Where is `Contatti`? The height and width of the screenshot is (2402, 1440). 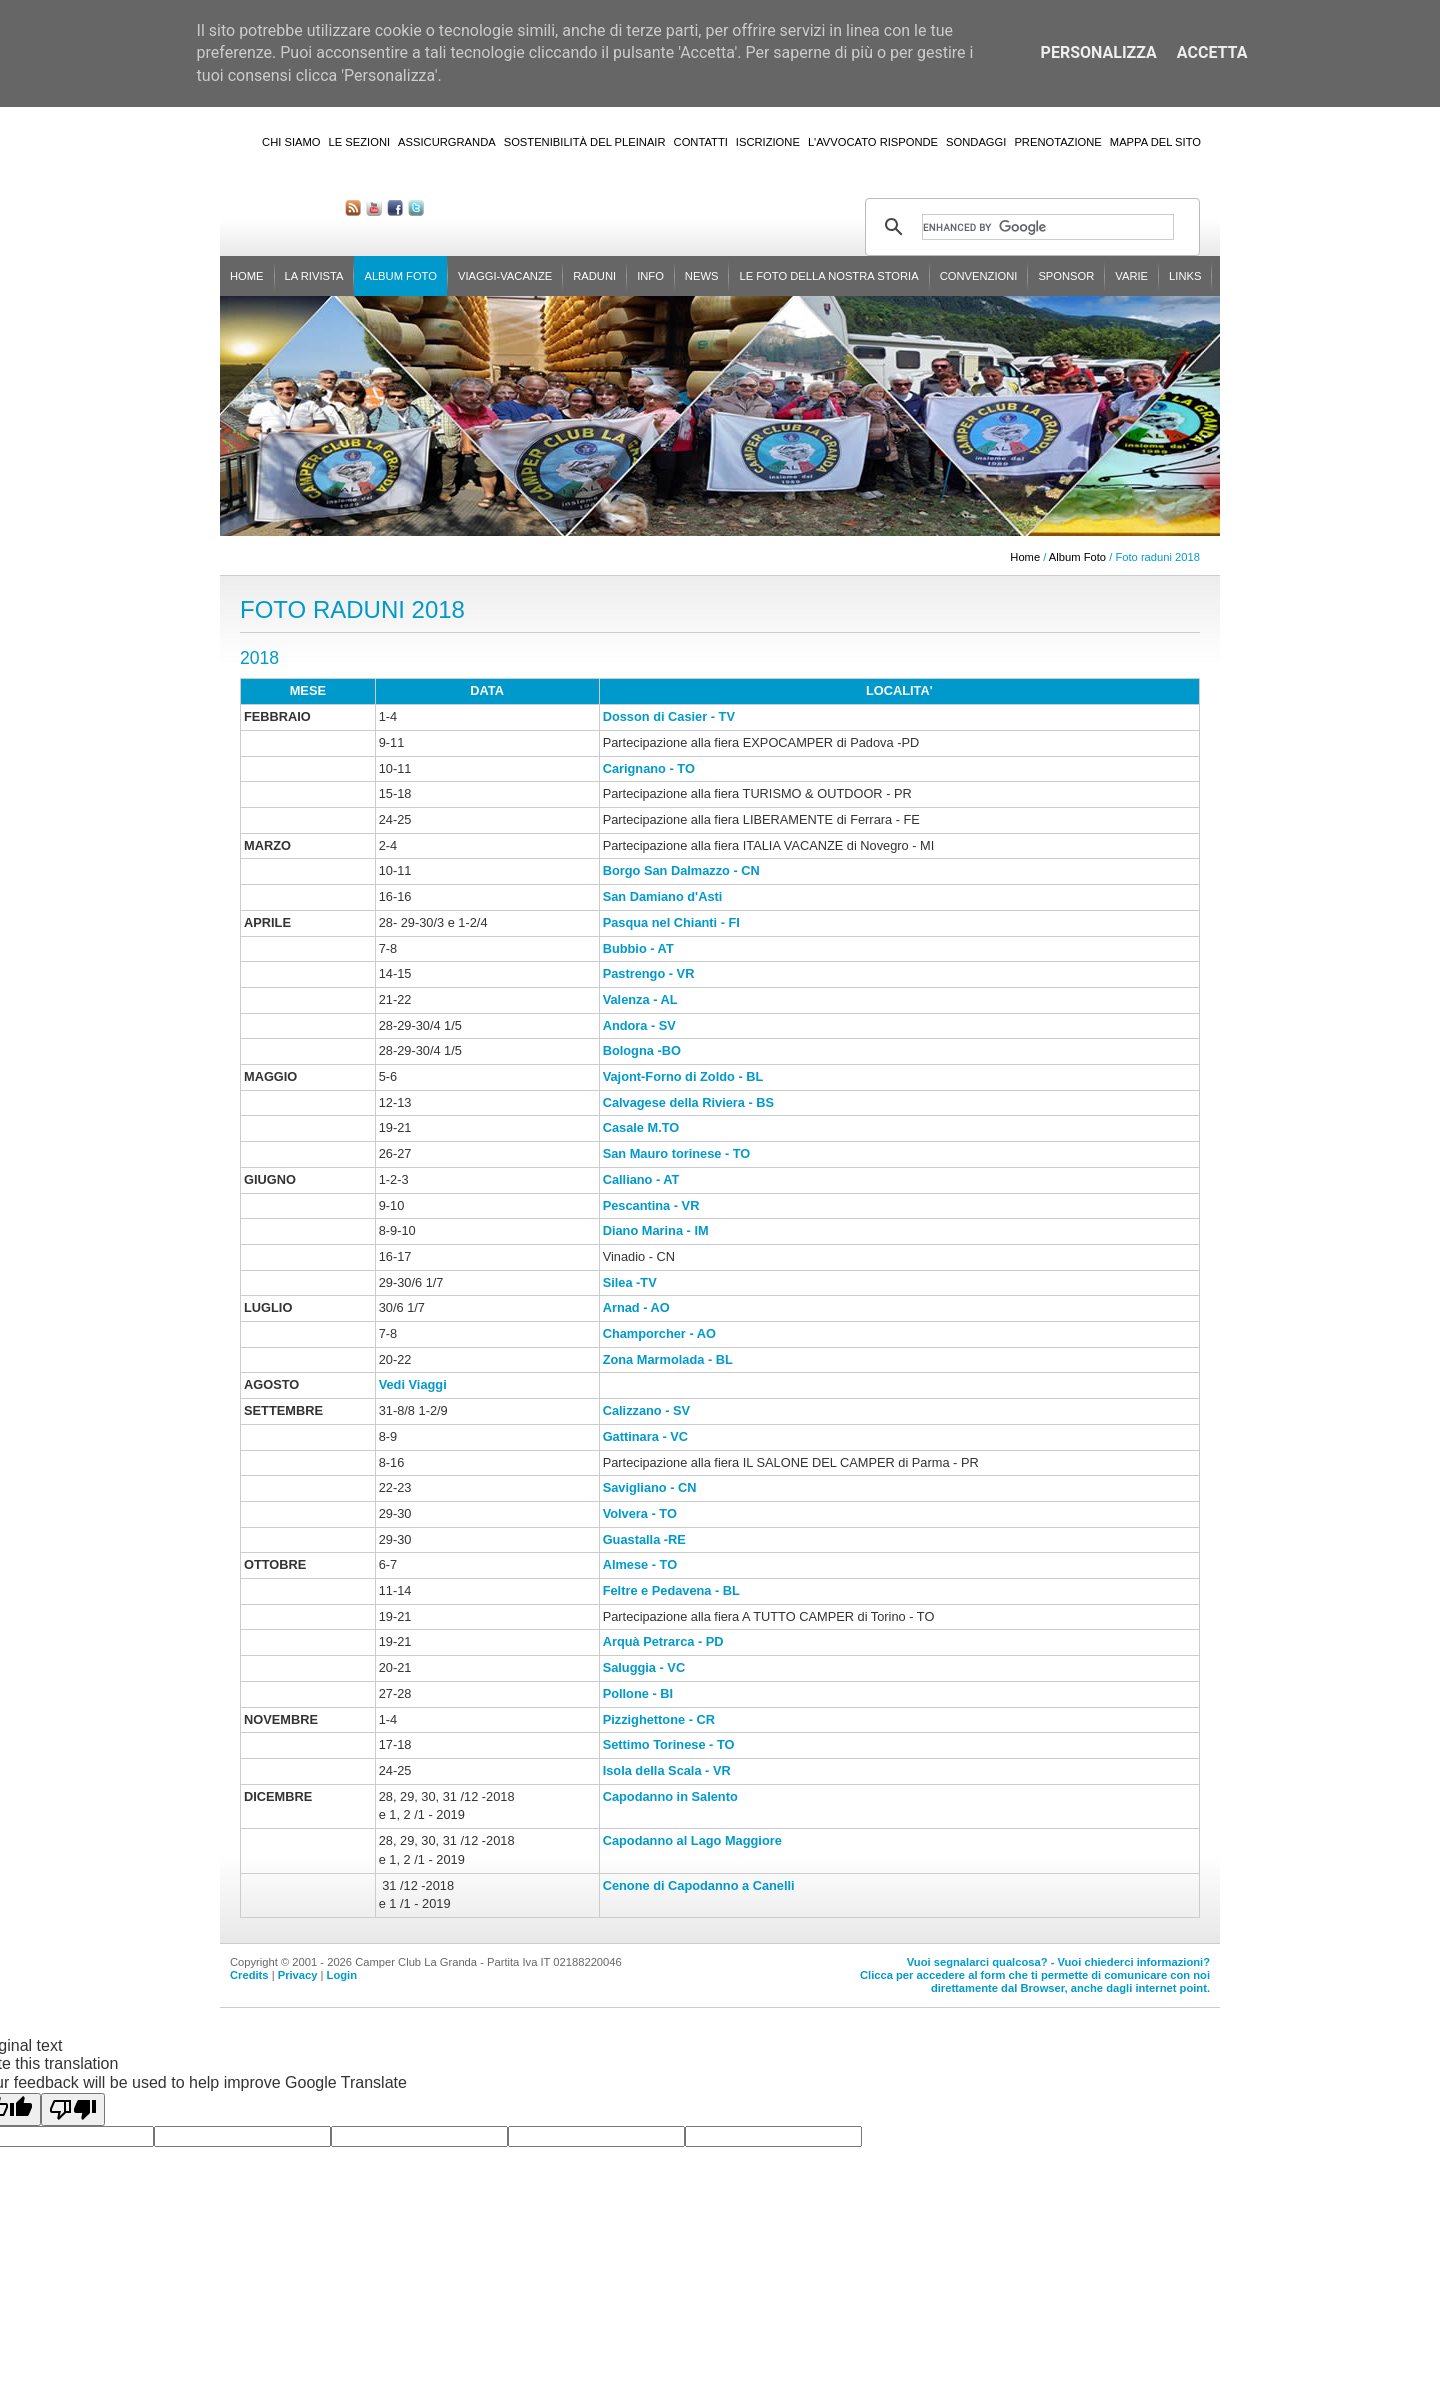 Contatti is located at coordinates (701, 142).